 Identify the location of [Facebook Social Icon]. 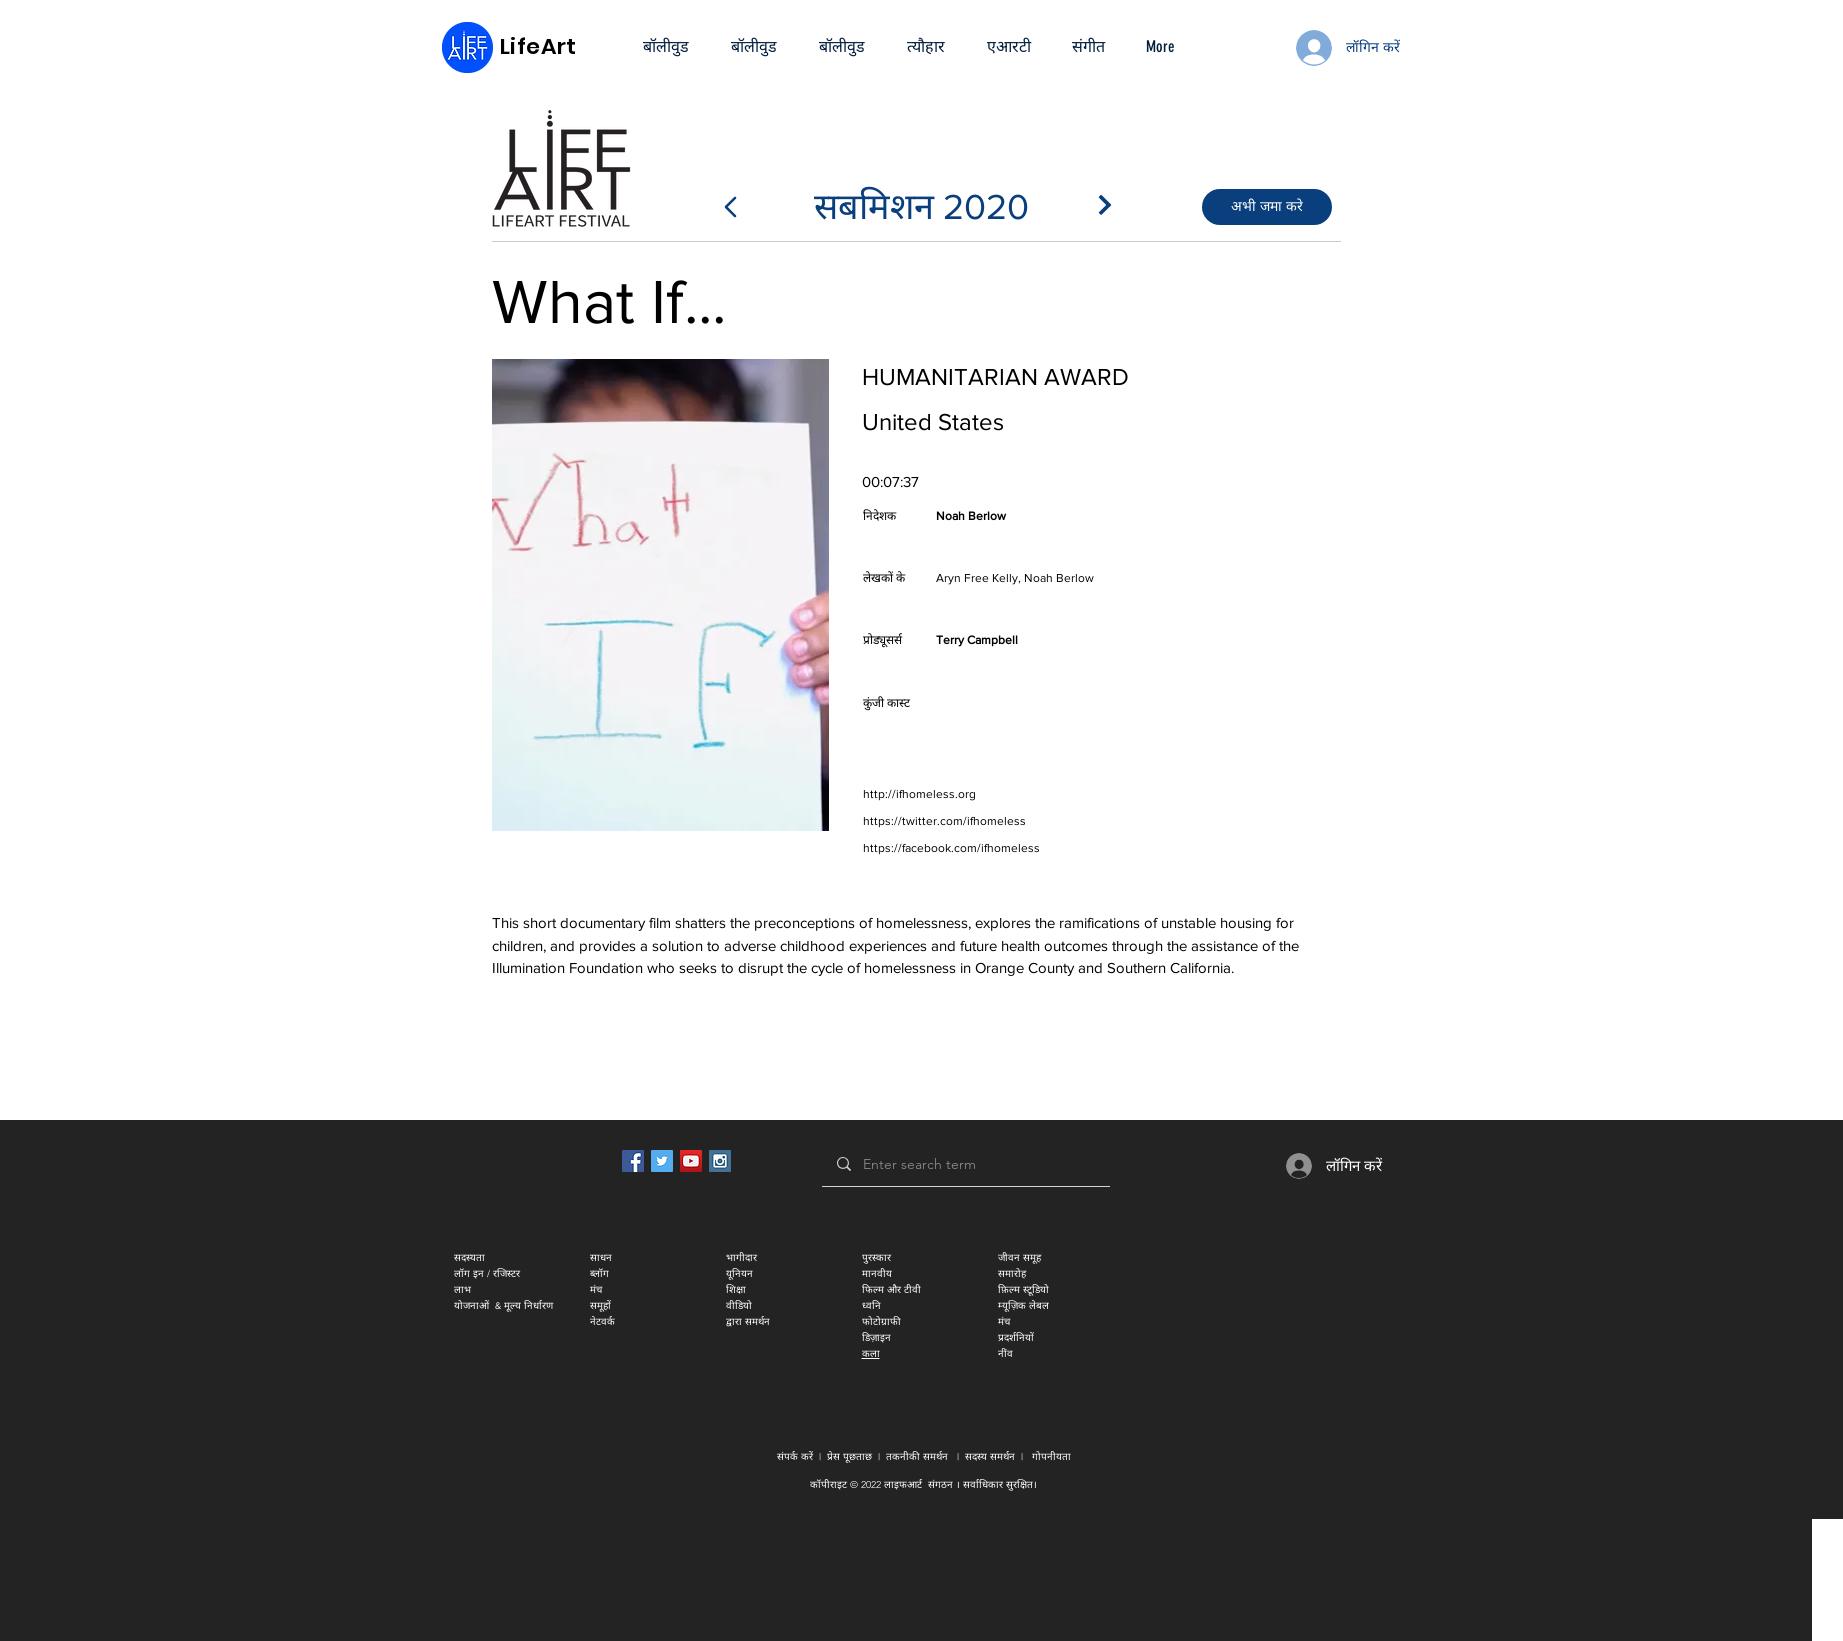
(633, 1161).